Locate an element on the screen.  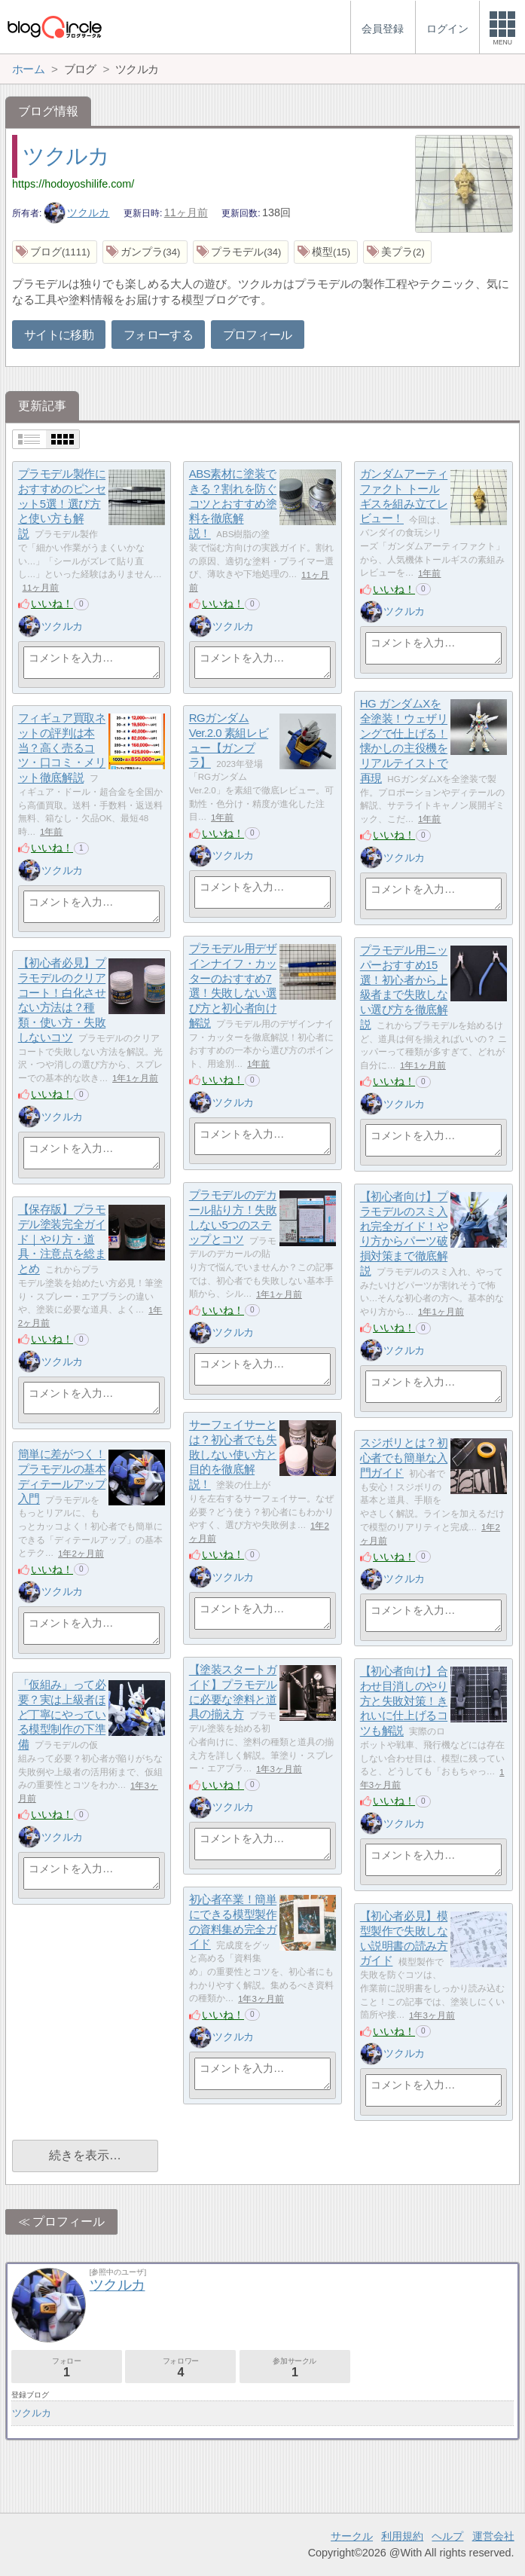
【初心者向け】合わせ目消しのやり方と失敗対策！きれいに仕上げるコツも解説 is located at coordinates (403, 1701).